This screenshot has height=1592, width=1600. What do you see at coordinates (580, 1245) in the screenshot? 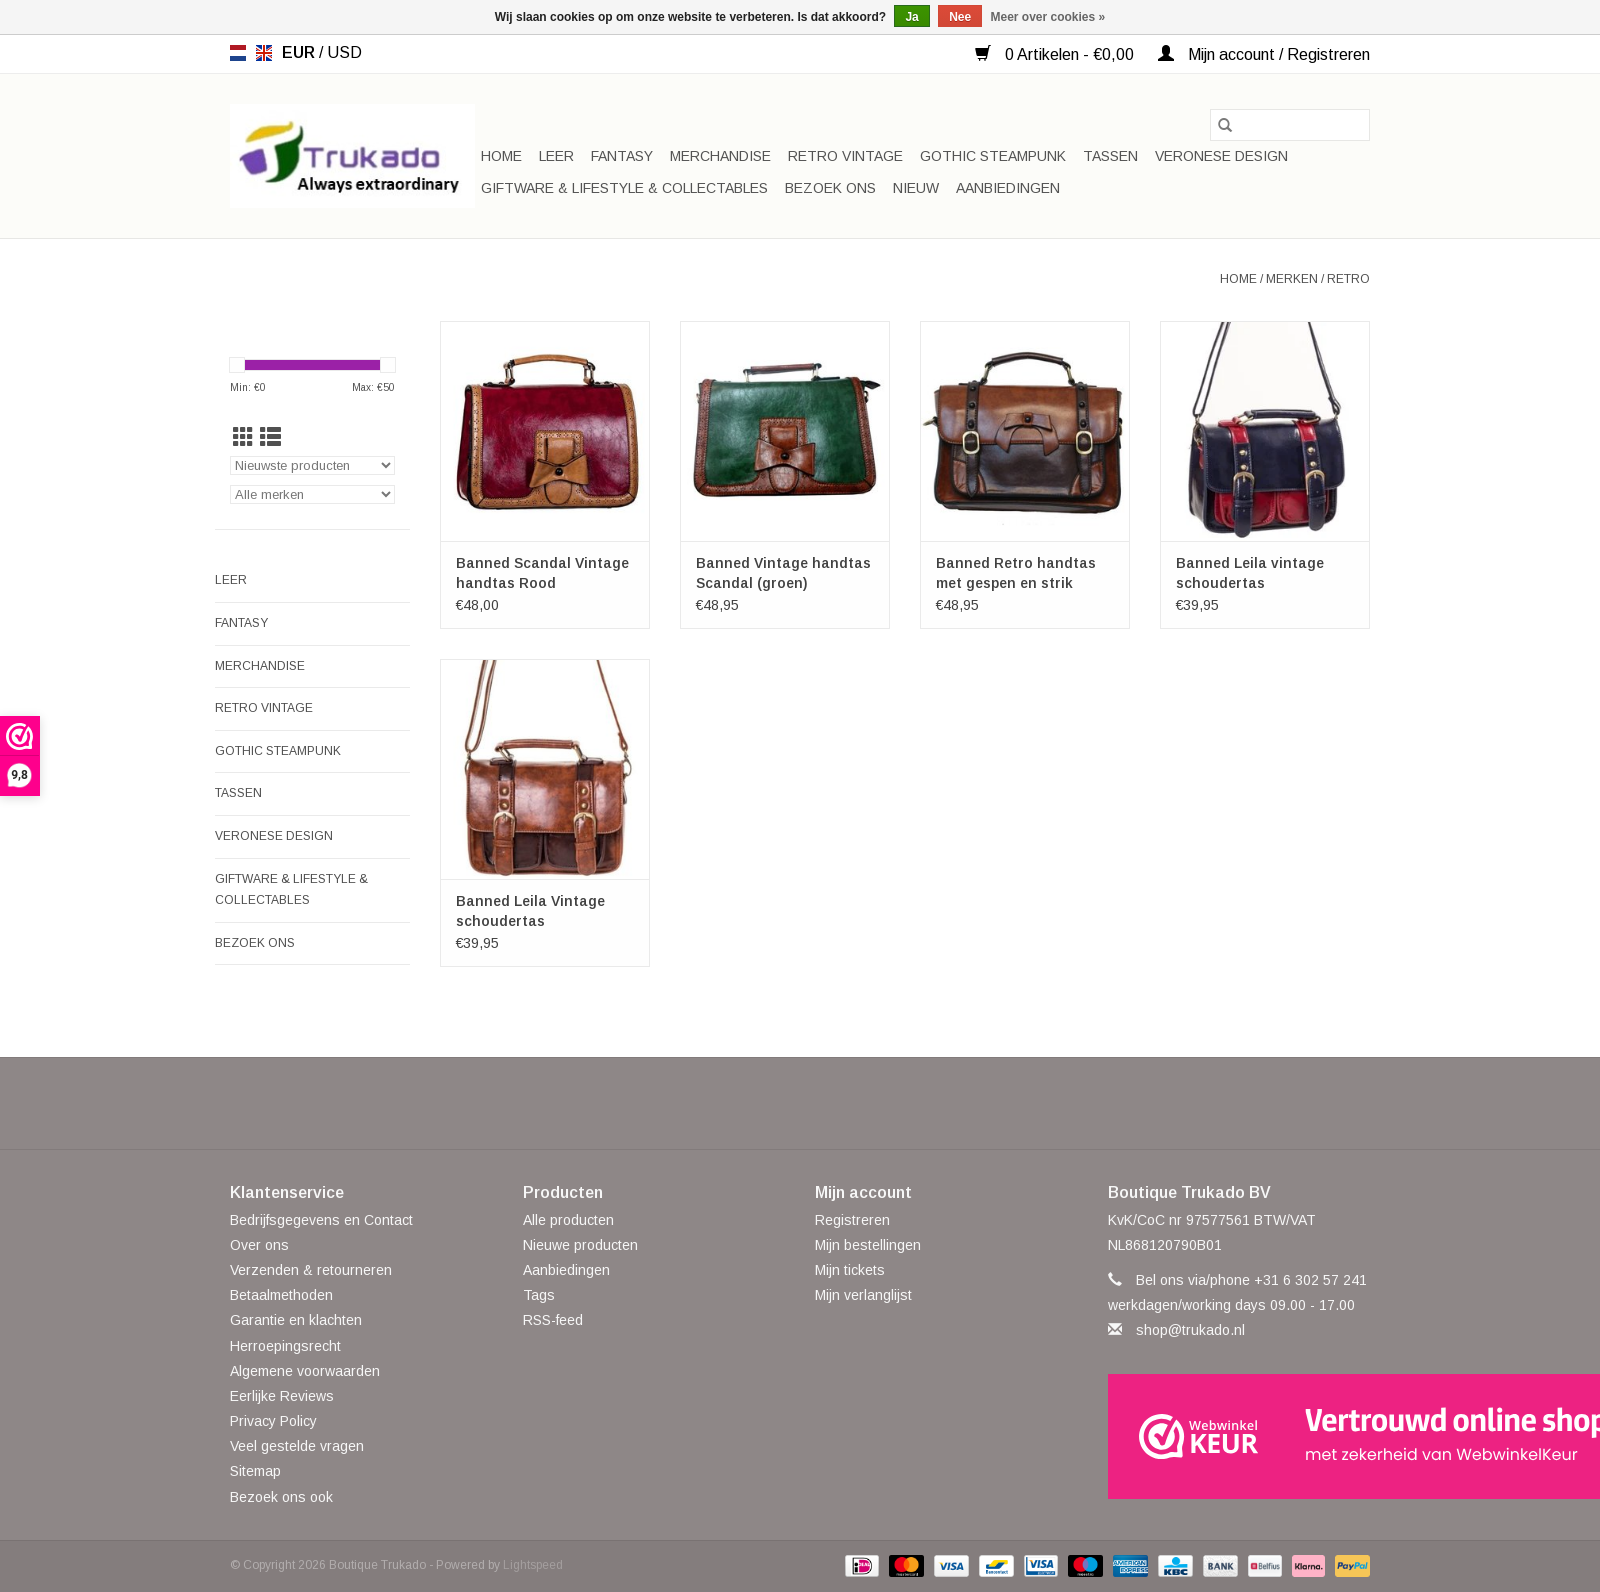
I see `Nieuwe producten` at bounding box center [580, 1245].